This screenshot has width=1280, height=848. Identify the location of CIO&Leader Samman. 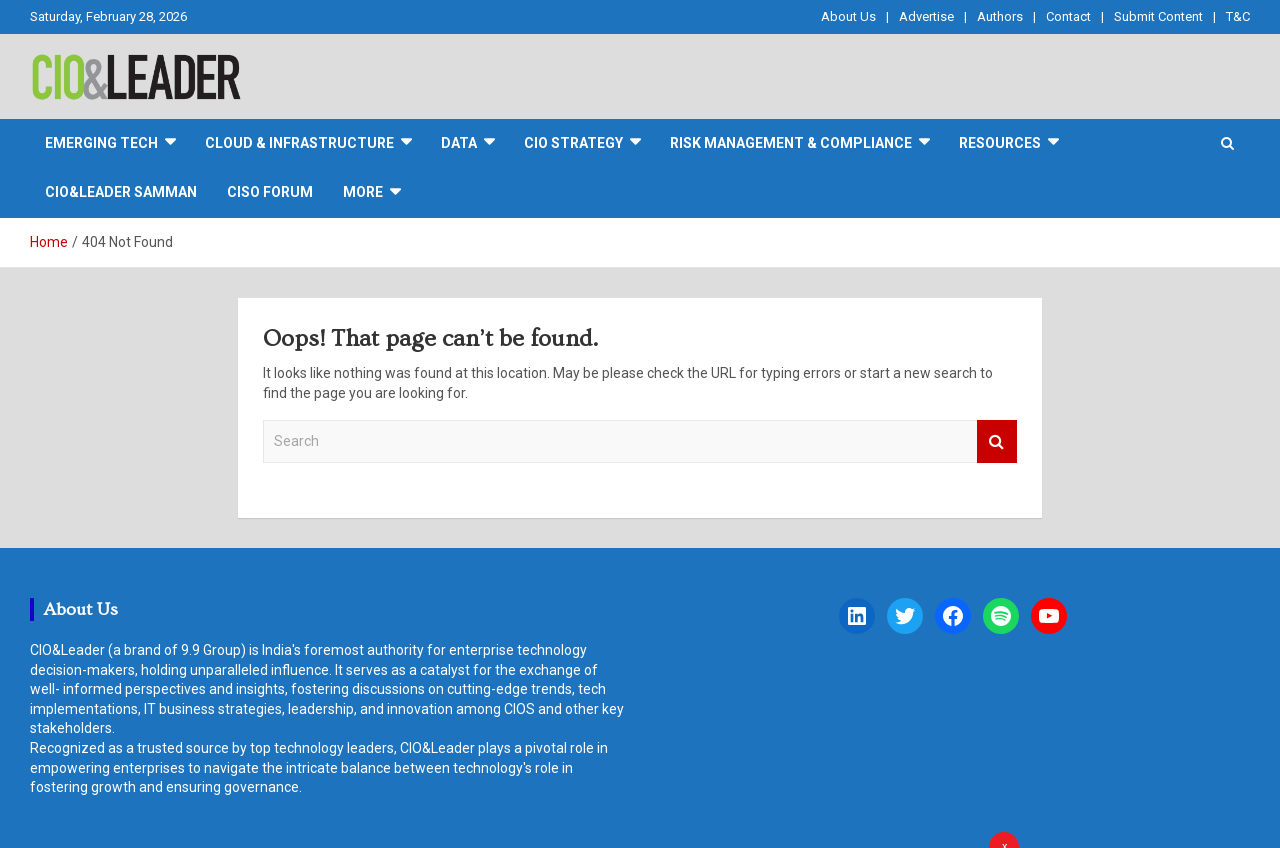
(121, 192).